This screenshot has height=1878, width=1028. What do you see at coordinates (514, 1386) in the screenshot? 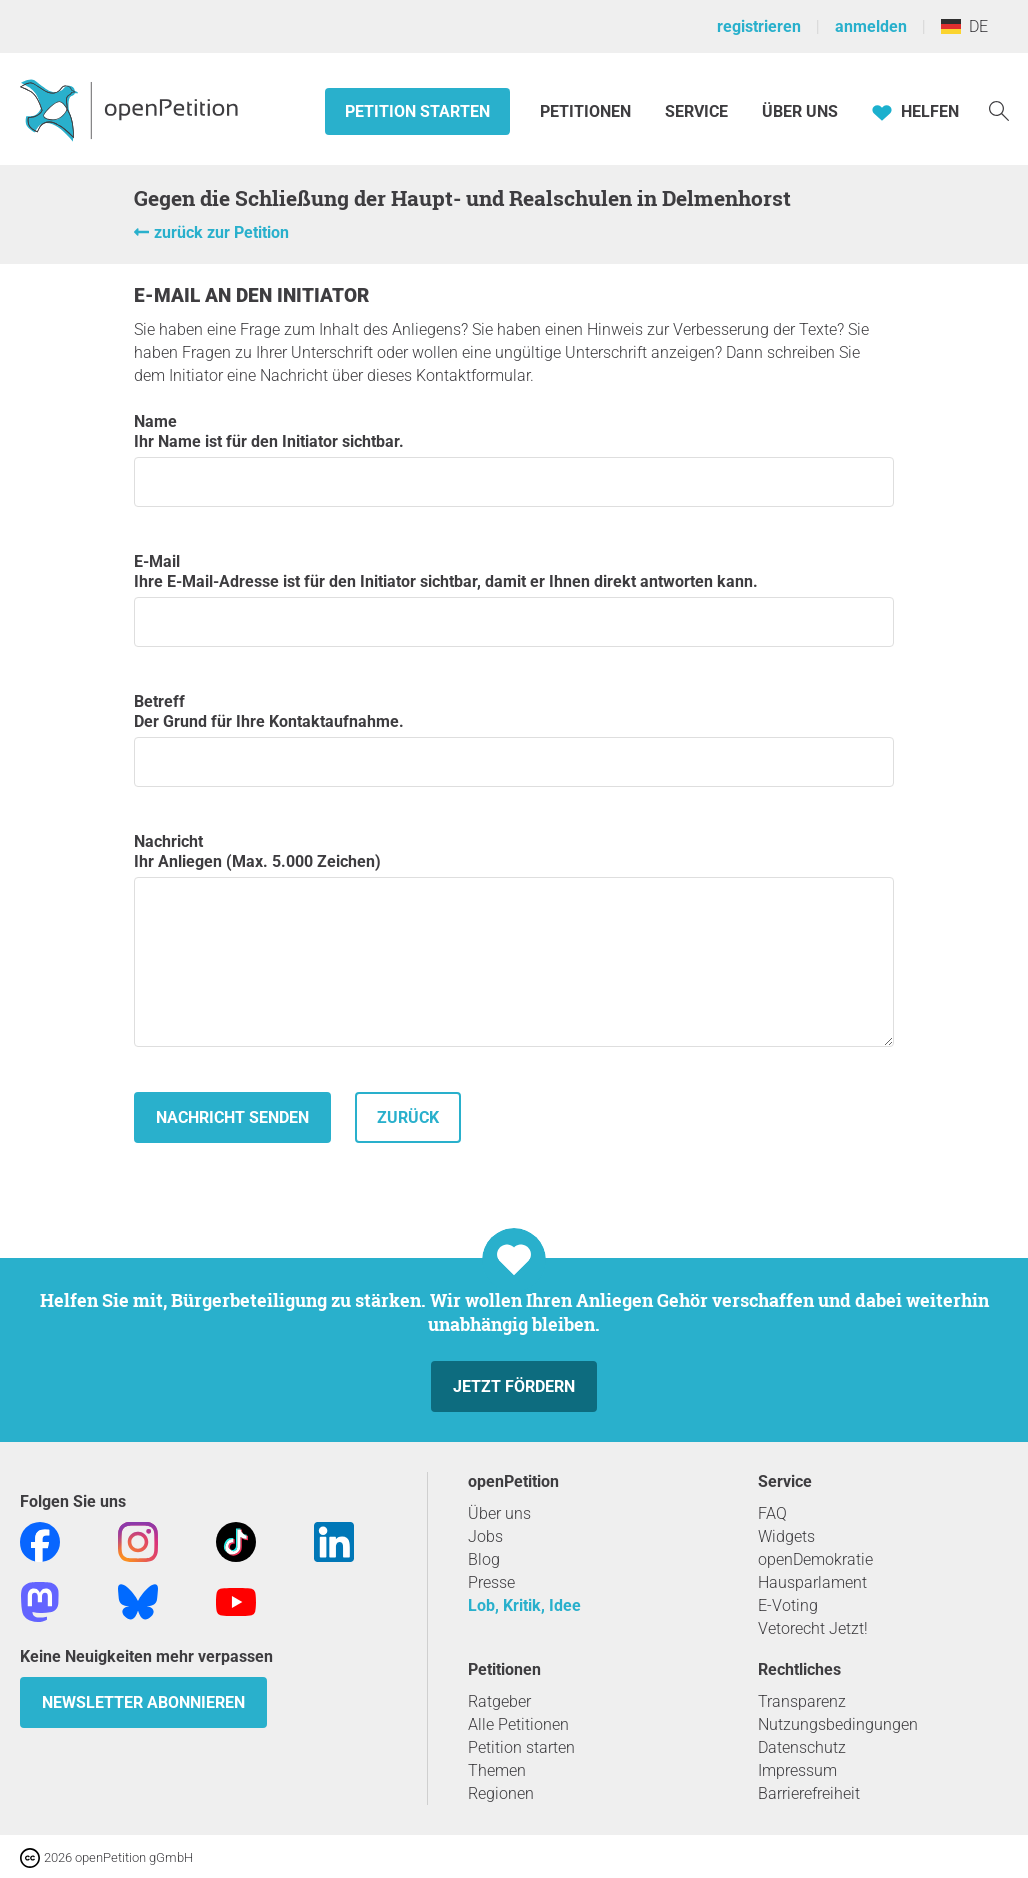
I see `Jetzt fördern` at bounding box center [514, 1386].